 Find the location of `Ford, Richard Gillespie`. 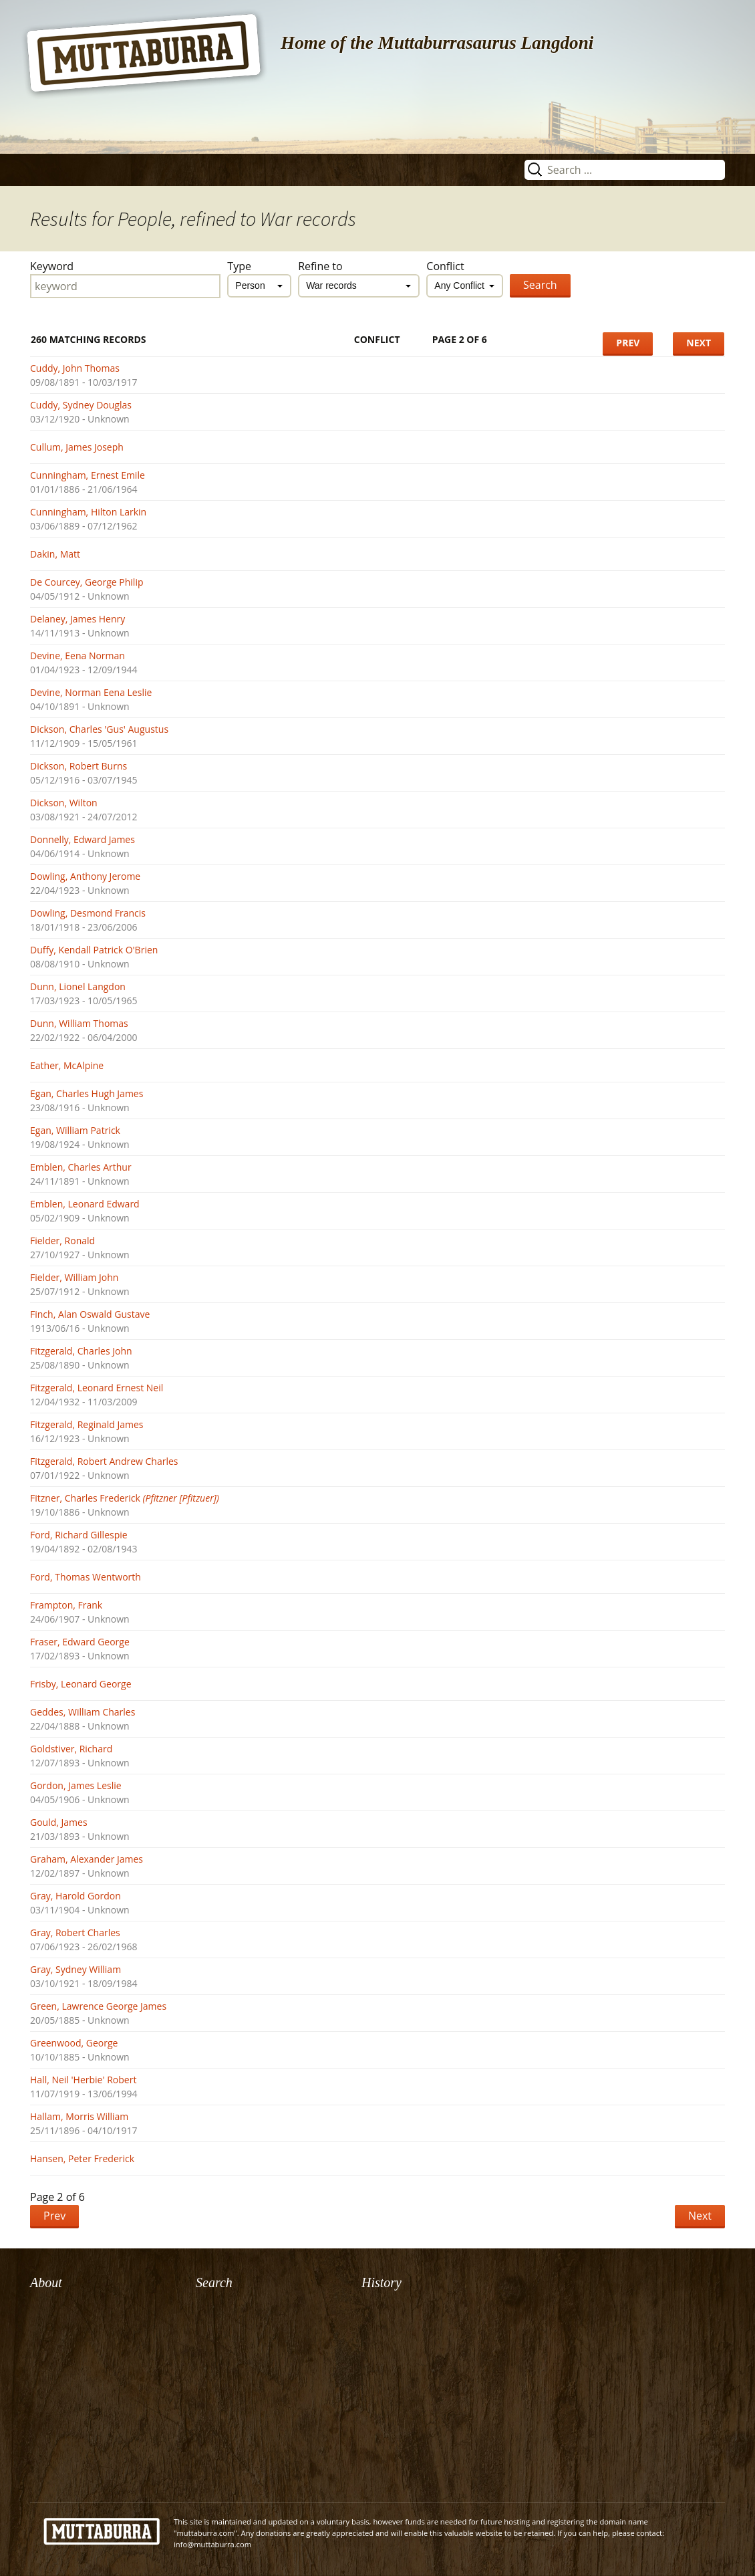

Ford, Richard Gillespie is located at coordinates (79, 1534).